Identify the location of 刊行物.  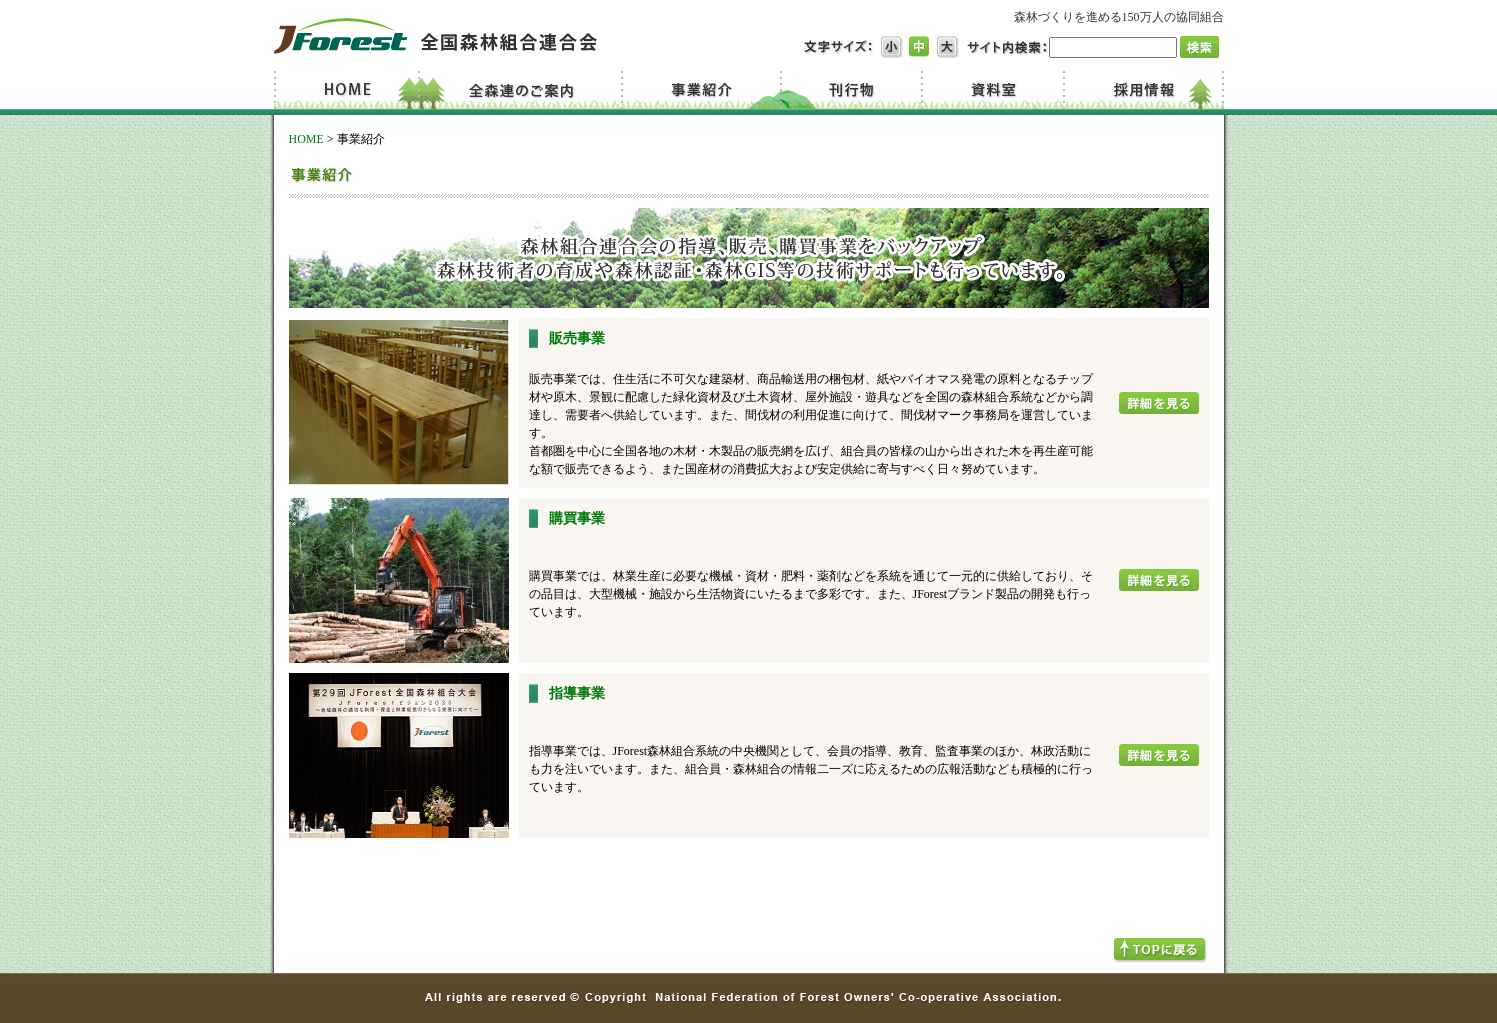
(851, 90).